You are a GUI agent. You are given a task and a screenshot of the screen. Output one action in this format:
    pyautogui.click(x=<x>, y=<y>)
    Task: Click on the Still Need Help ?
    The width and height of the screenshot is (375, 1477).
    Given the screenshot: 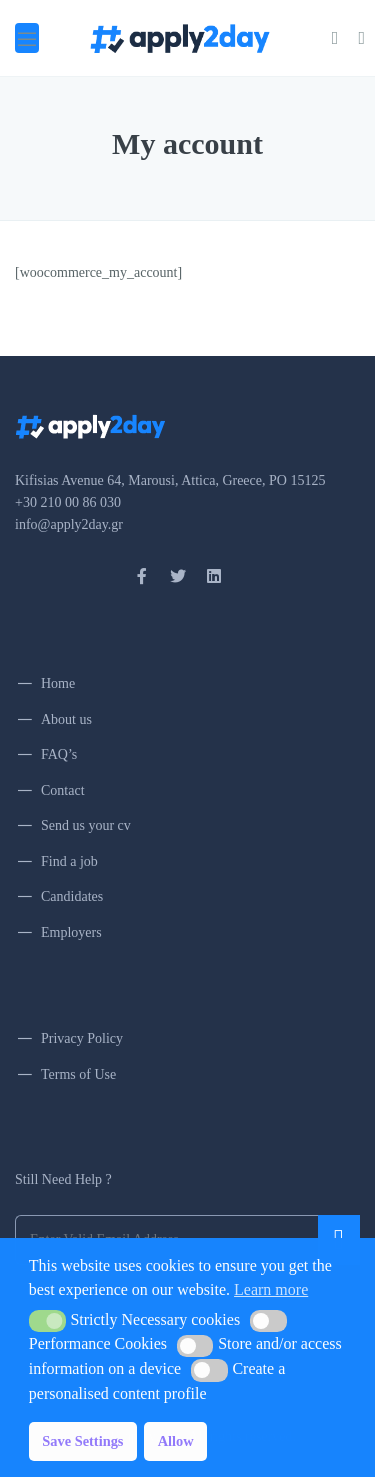 What is the action you would take?
    pyautogui.click(x=63, y=1179)
    